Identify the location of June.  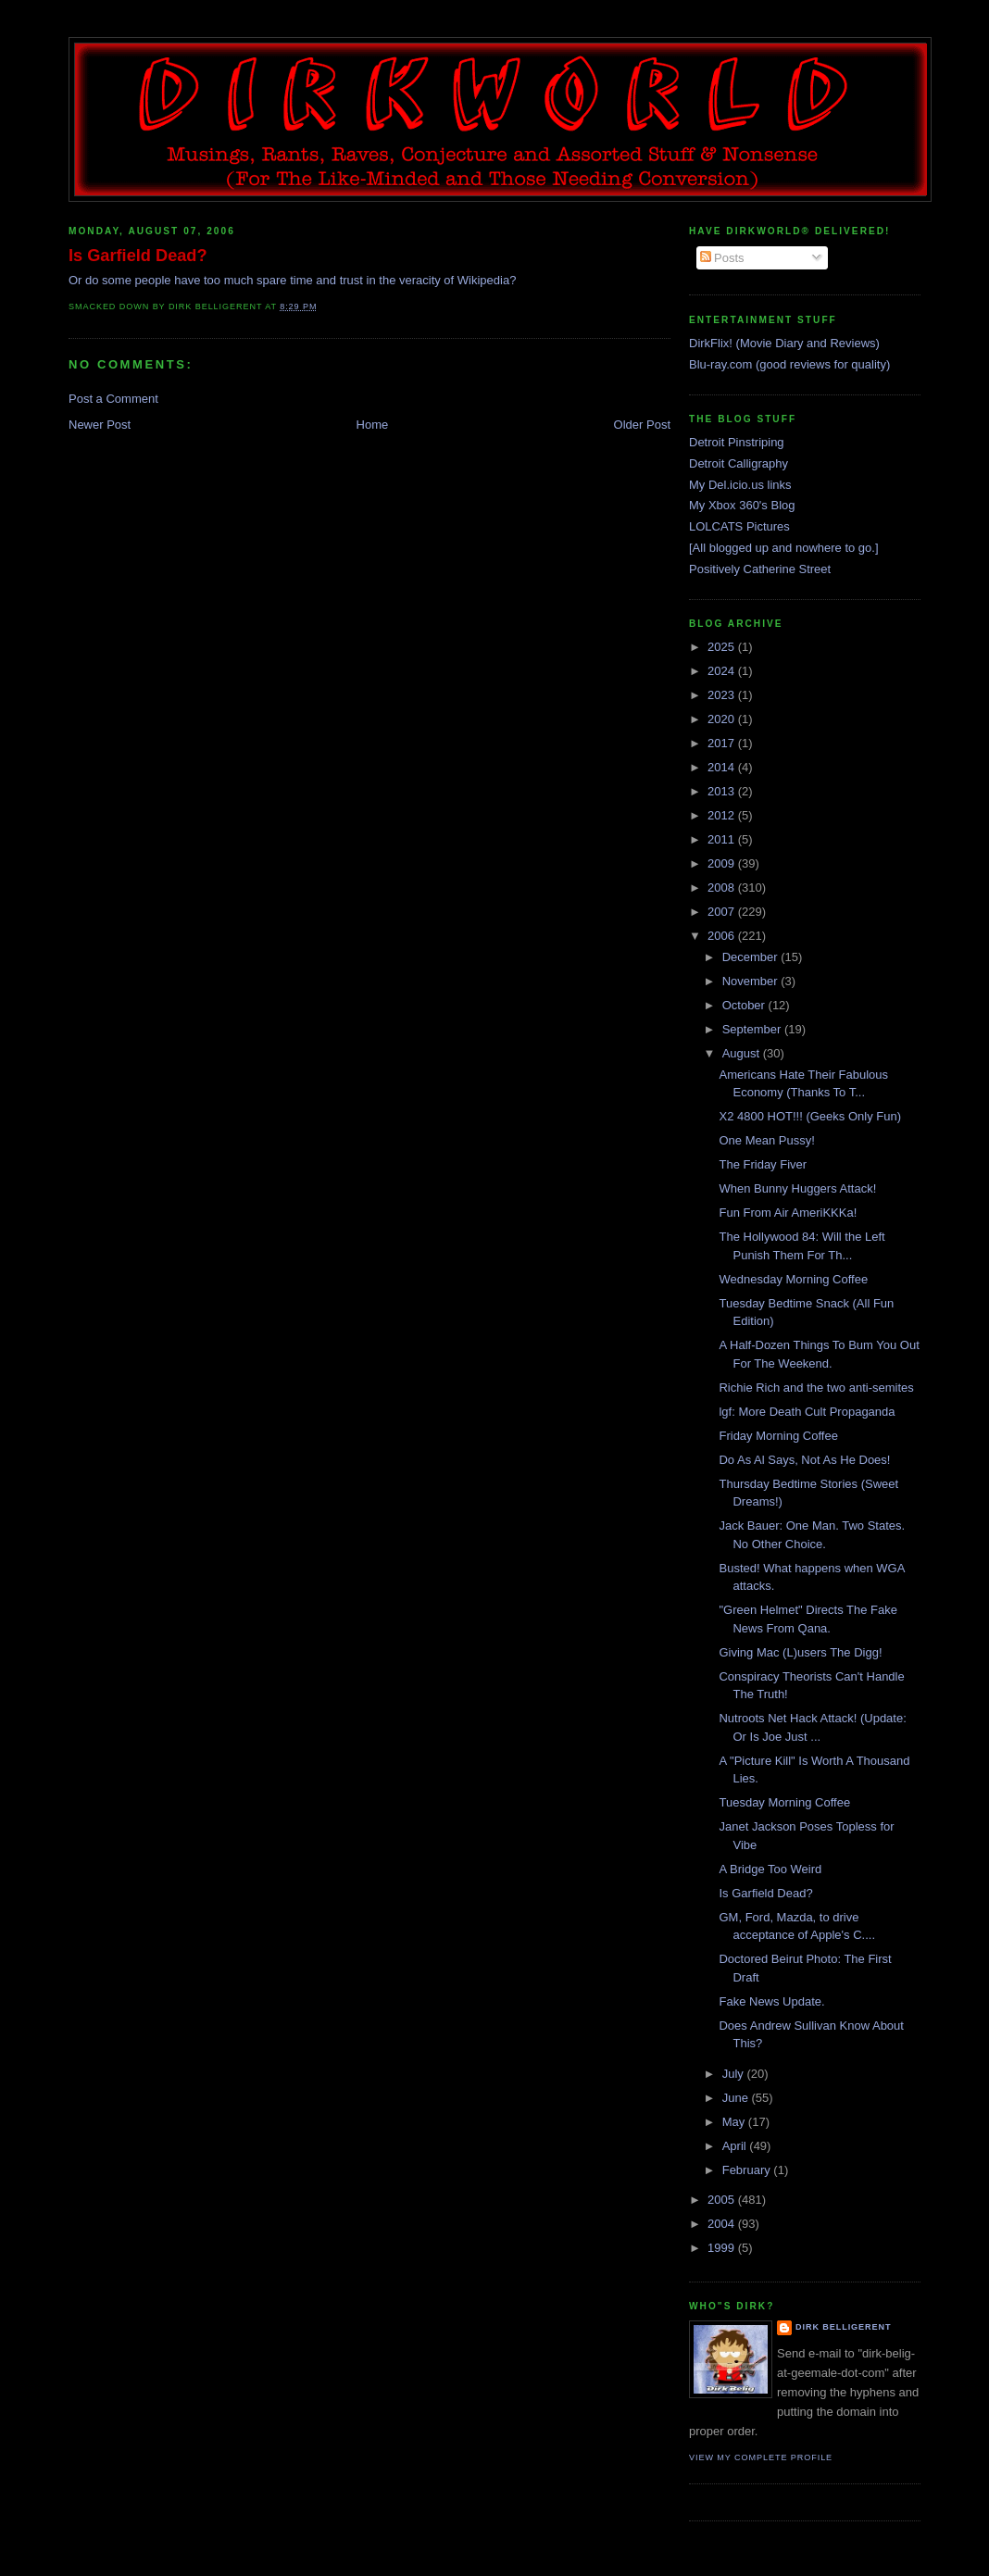
(737, 2098).